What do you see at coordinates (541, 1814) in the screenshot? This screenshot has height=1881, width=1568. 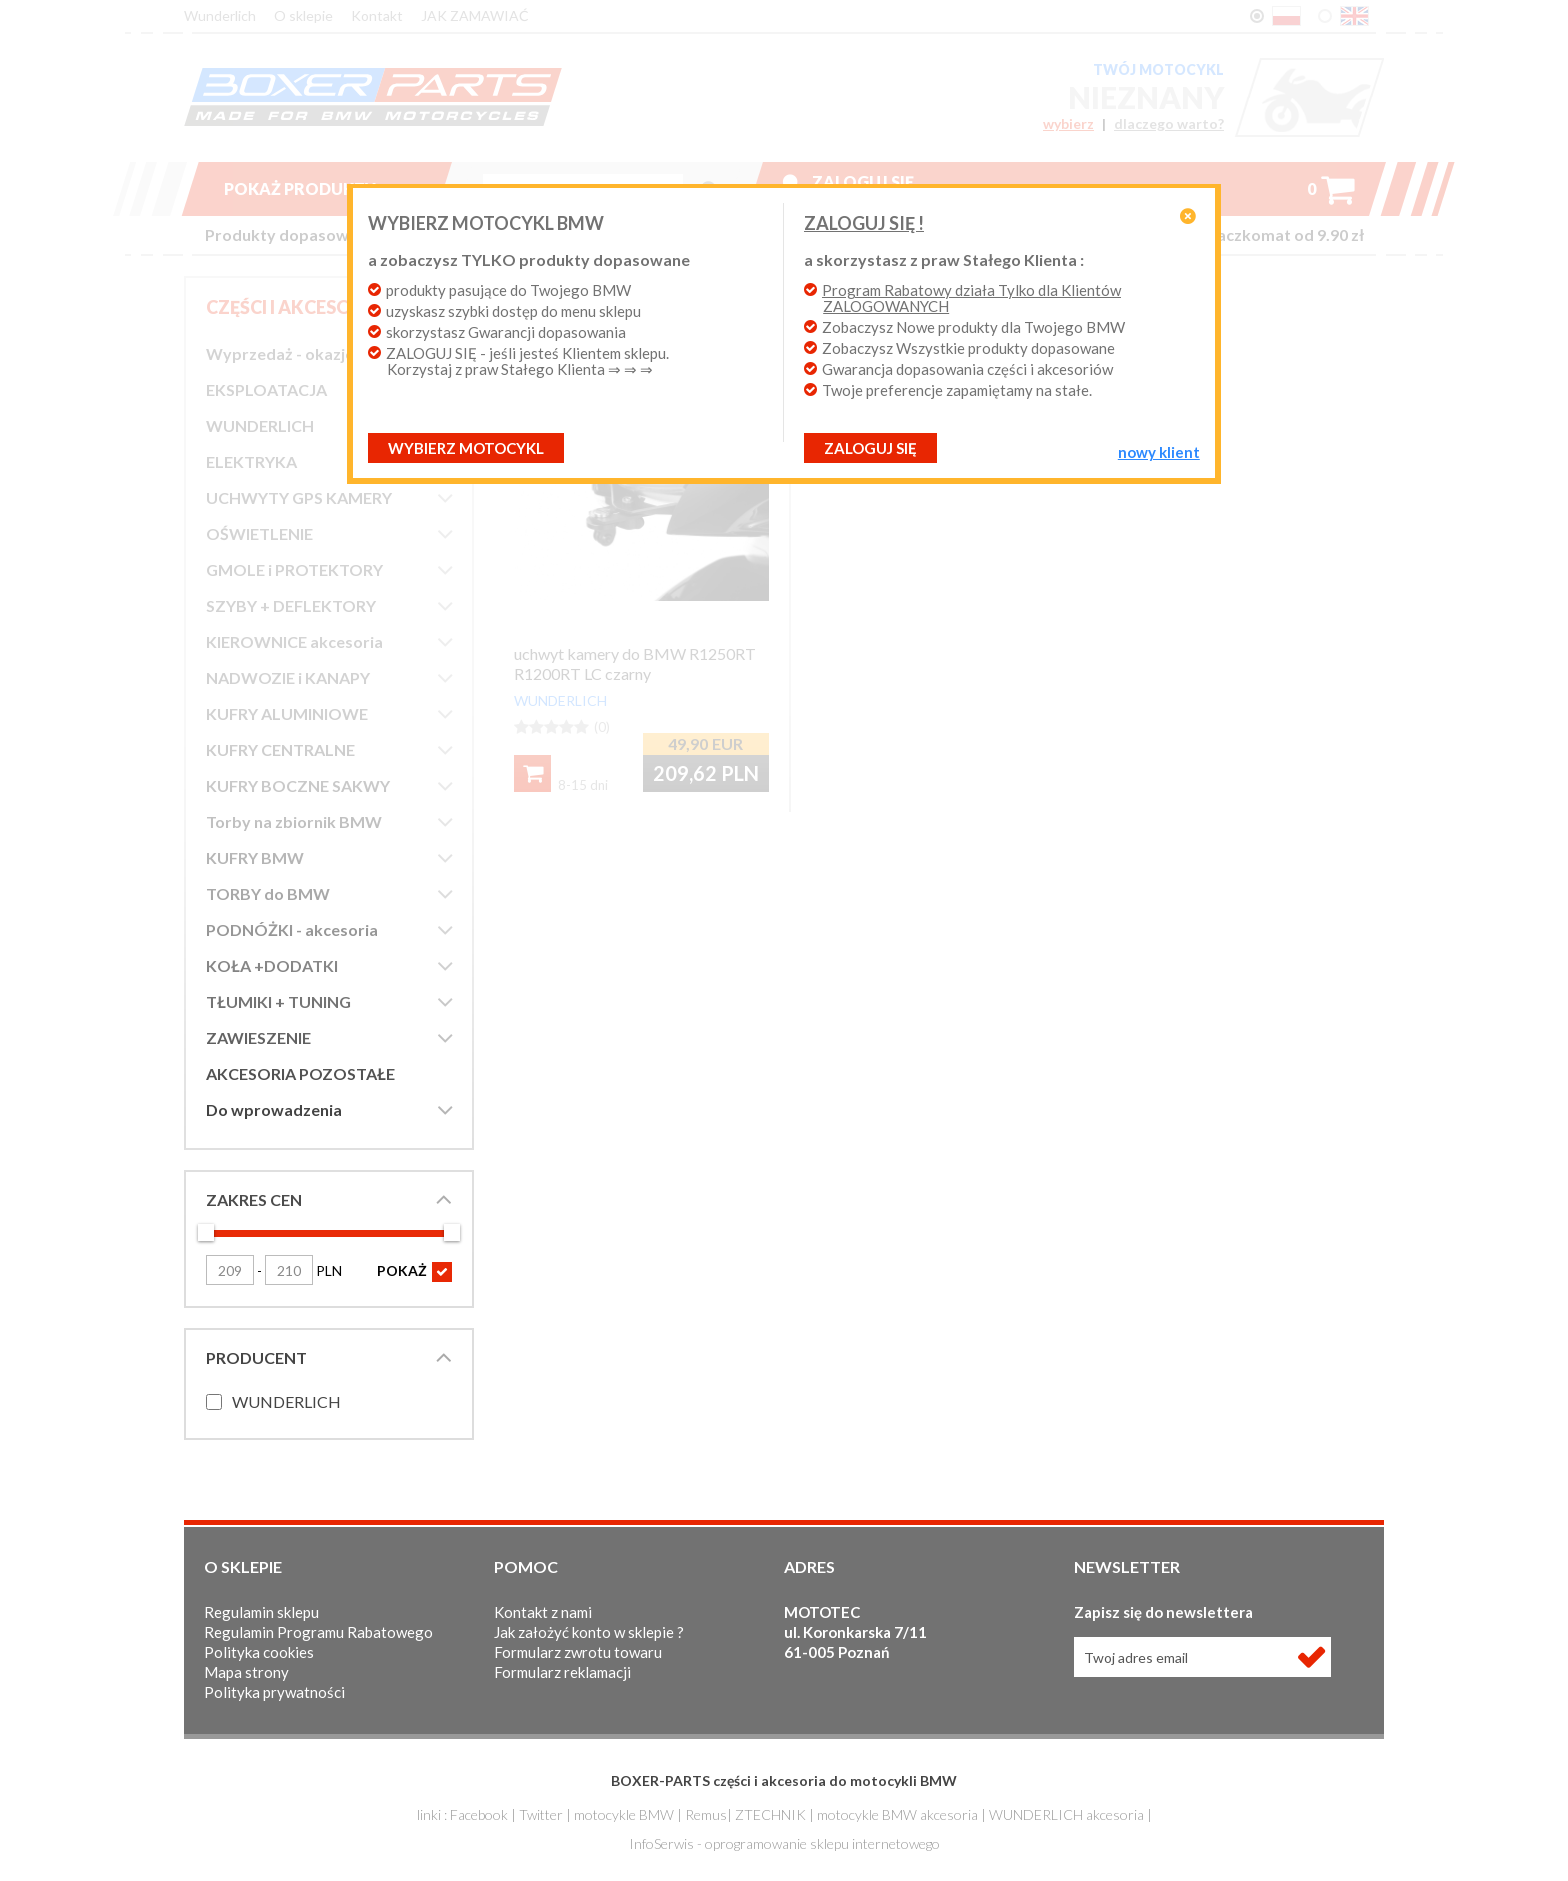 I see `Twitter` at bounding box center [541, 1814].